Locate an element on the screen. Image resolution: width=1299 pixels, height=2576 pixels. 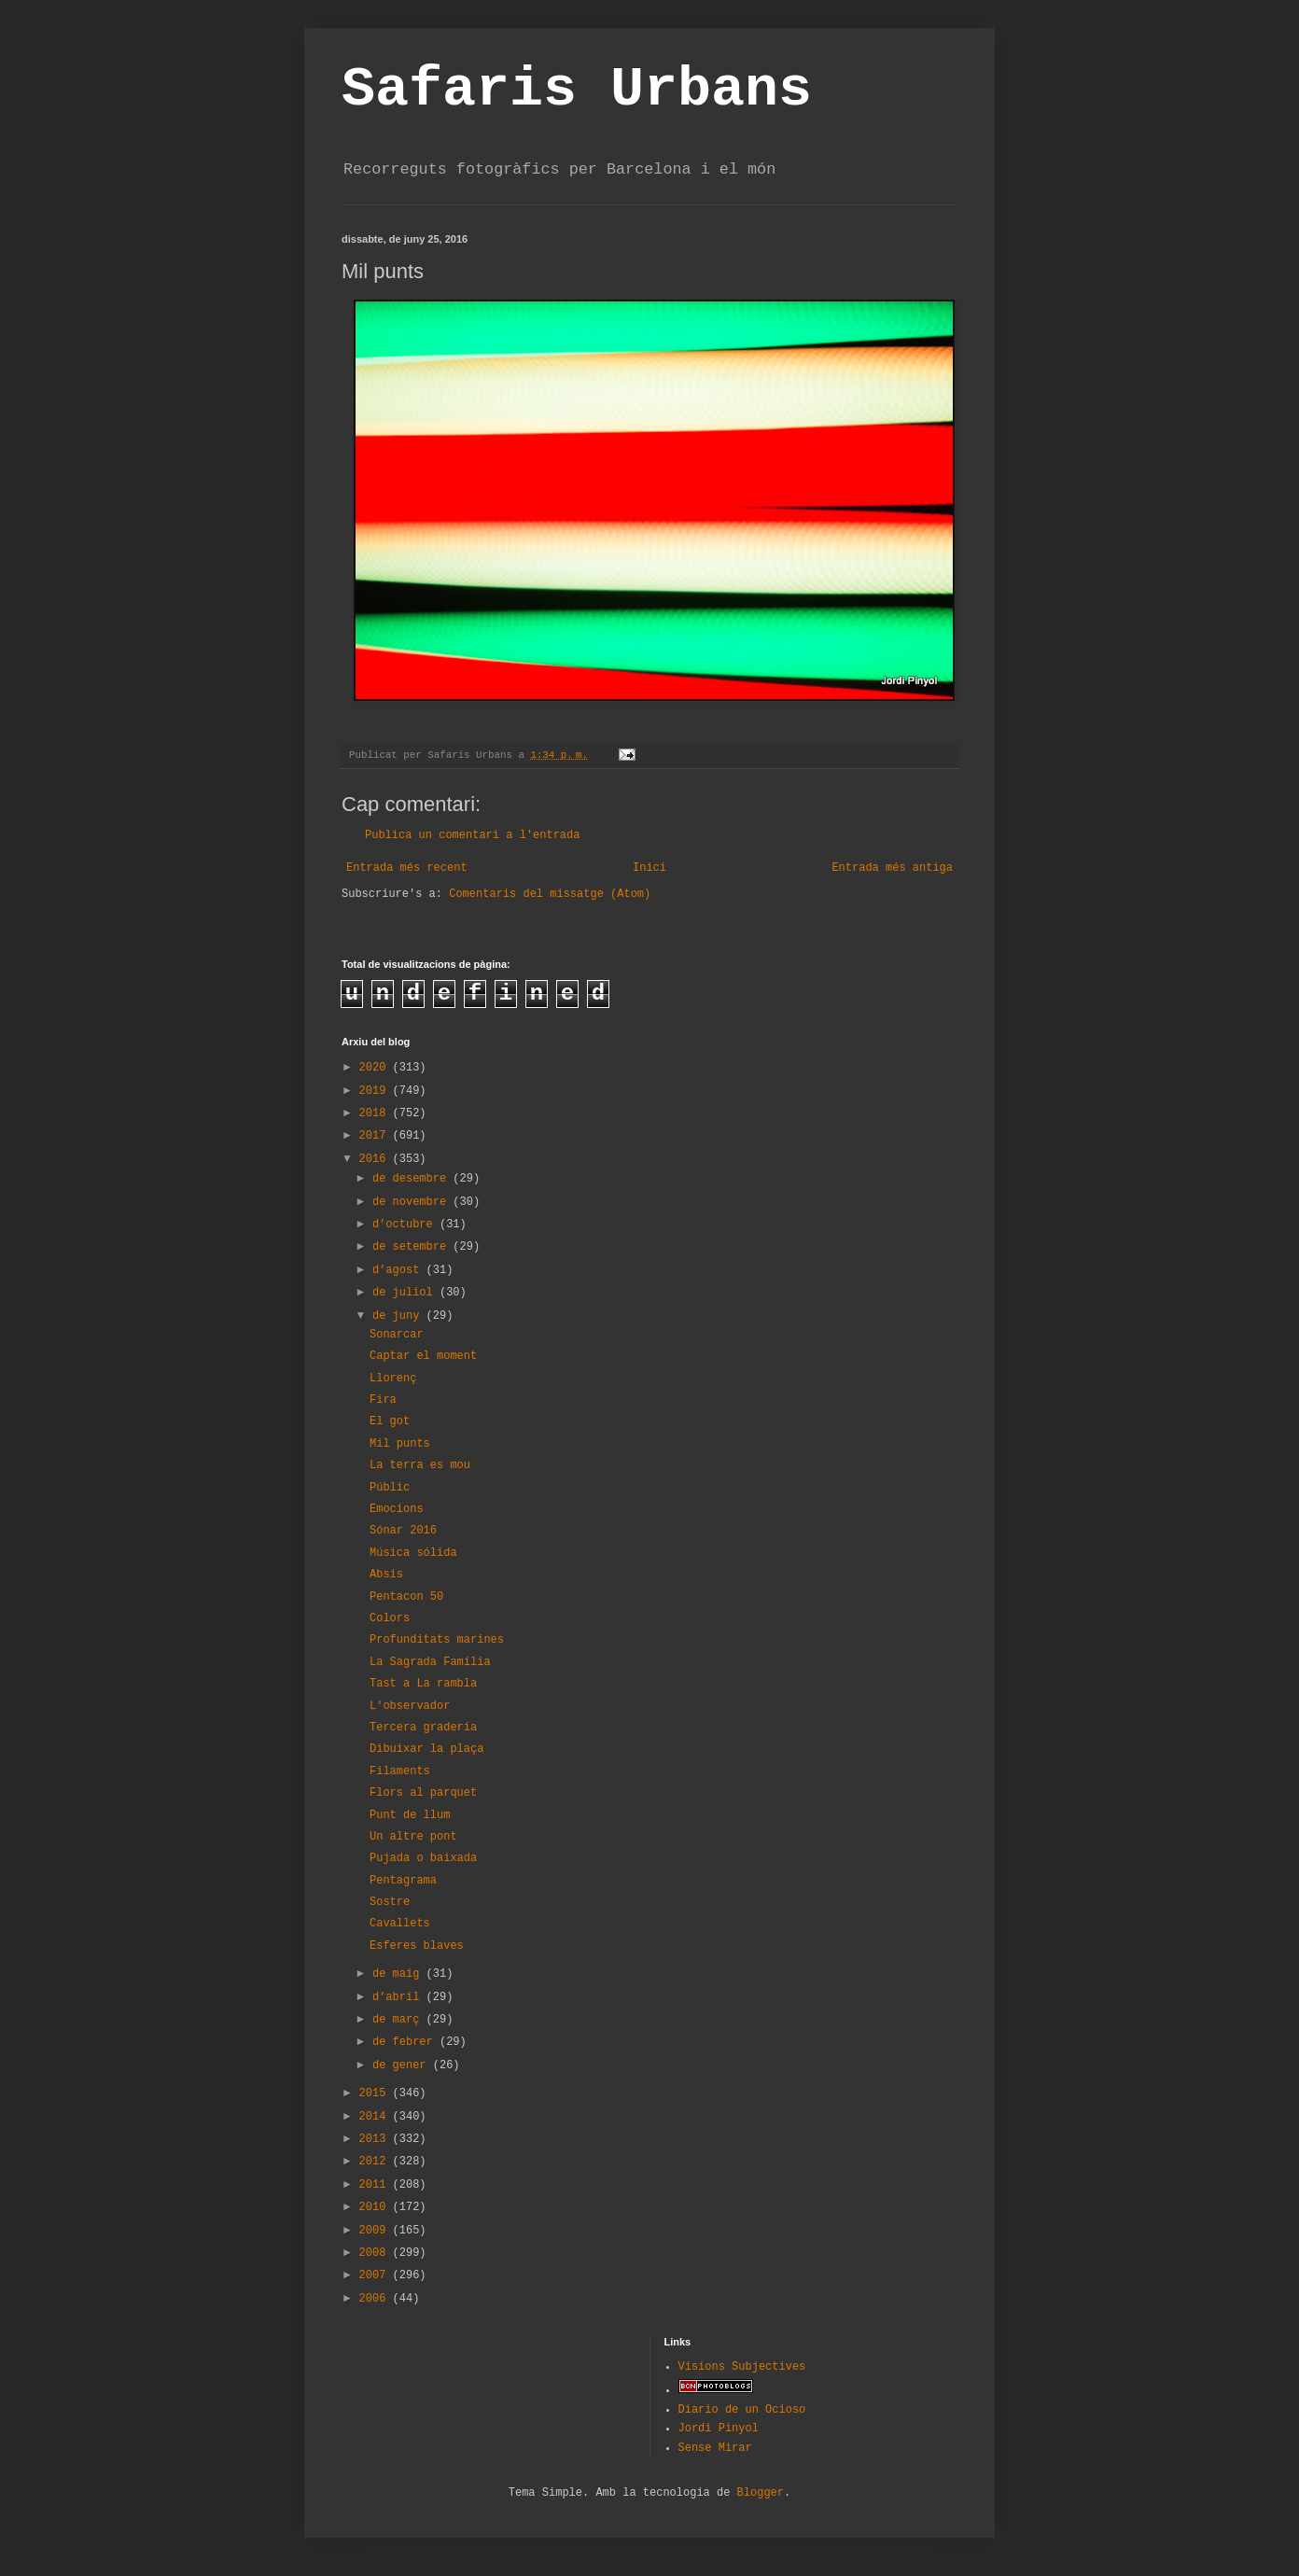
Safaris Urbans is located at coordinates (577, 89).